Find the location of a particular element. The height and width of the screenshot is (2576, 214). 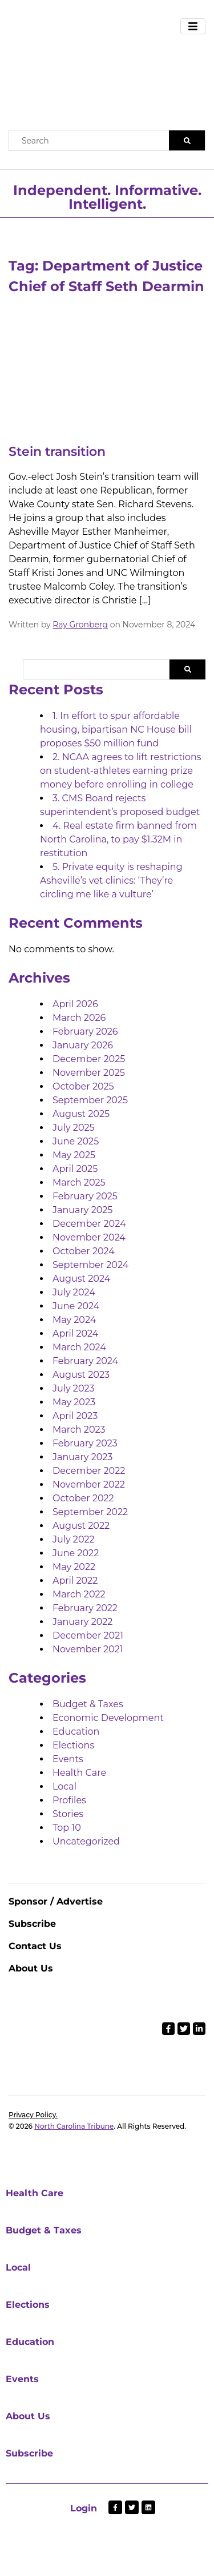

April 2023 is located at coordinates (75, 1415).